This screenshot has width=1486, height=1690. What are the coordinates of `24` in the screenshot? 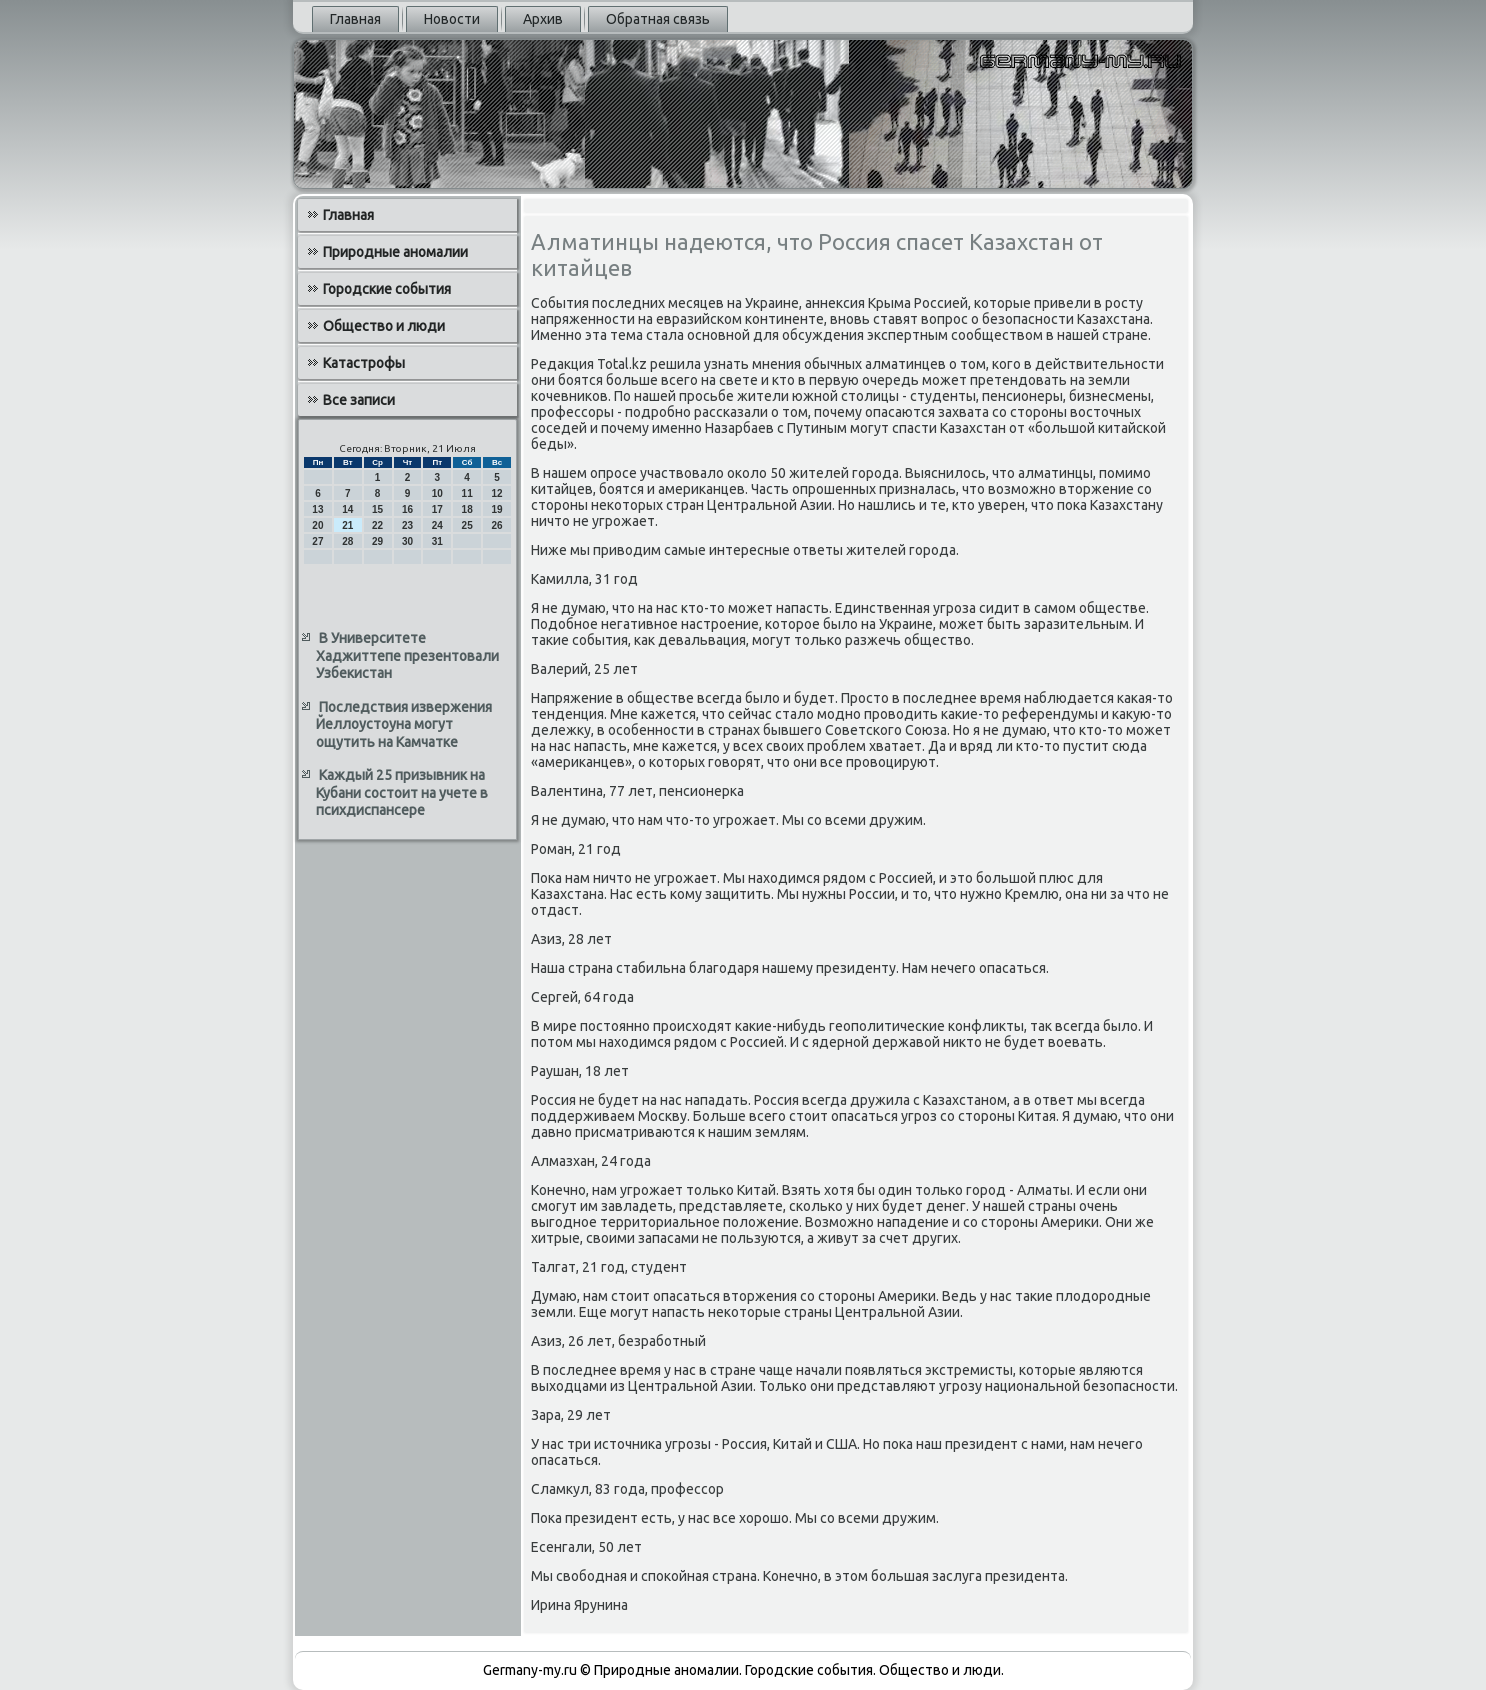 It's located at (437, 525).